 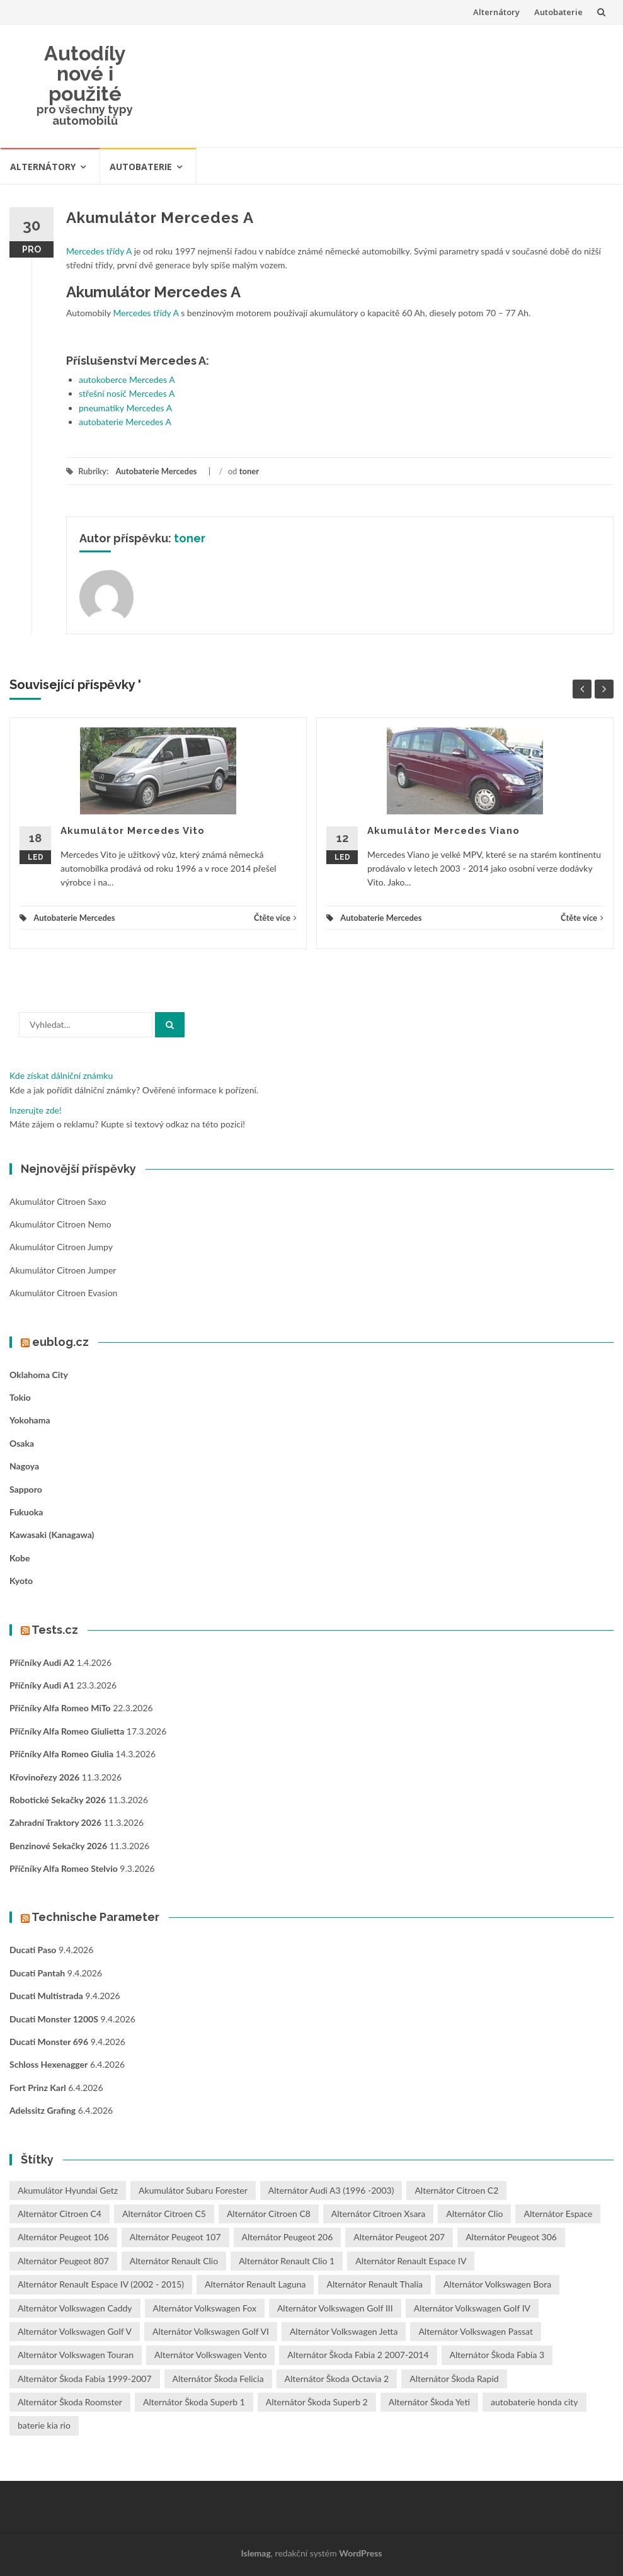 What do you see at coordinates (38, 1374) in the screenshot?
I see `Oklahoma City` at bounding box center [38, 1374].